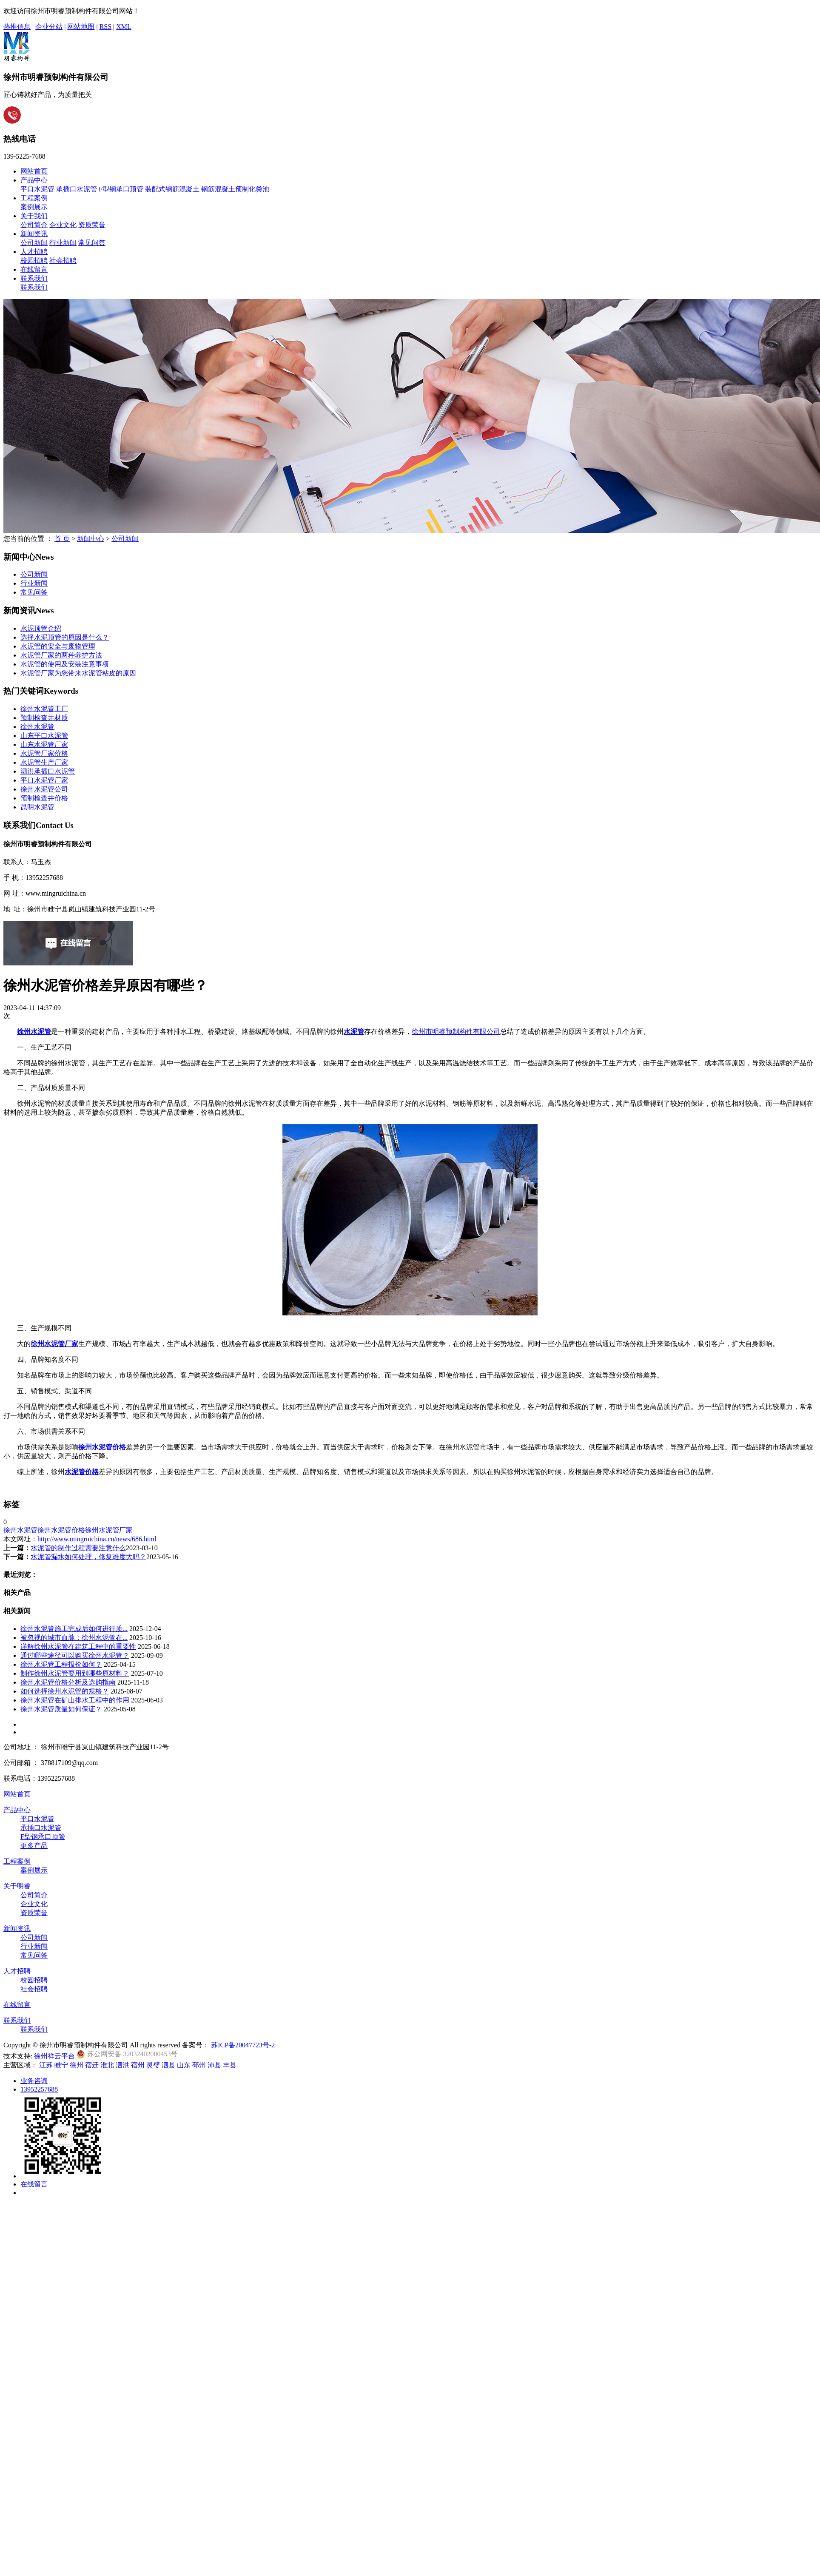  I want to click on 徐州水泥管工厂, so click(44, 708).